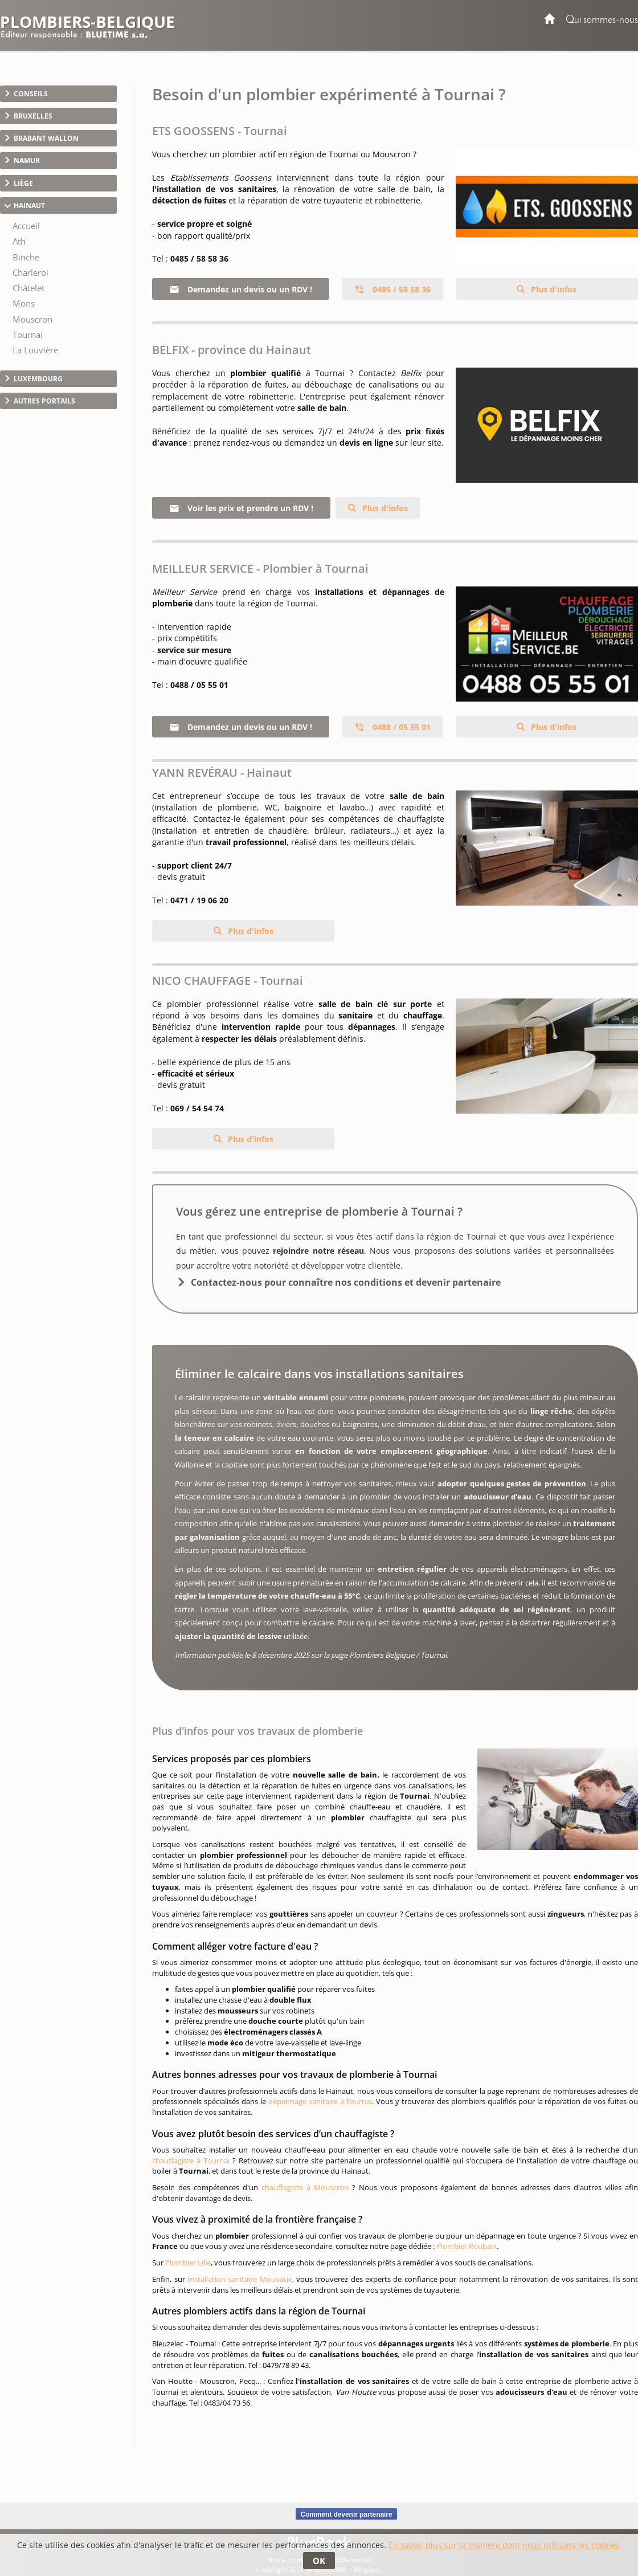 The image size is (638, 2576). I want to click on Comment devenir partenaire, so click(346, 2513).